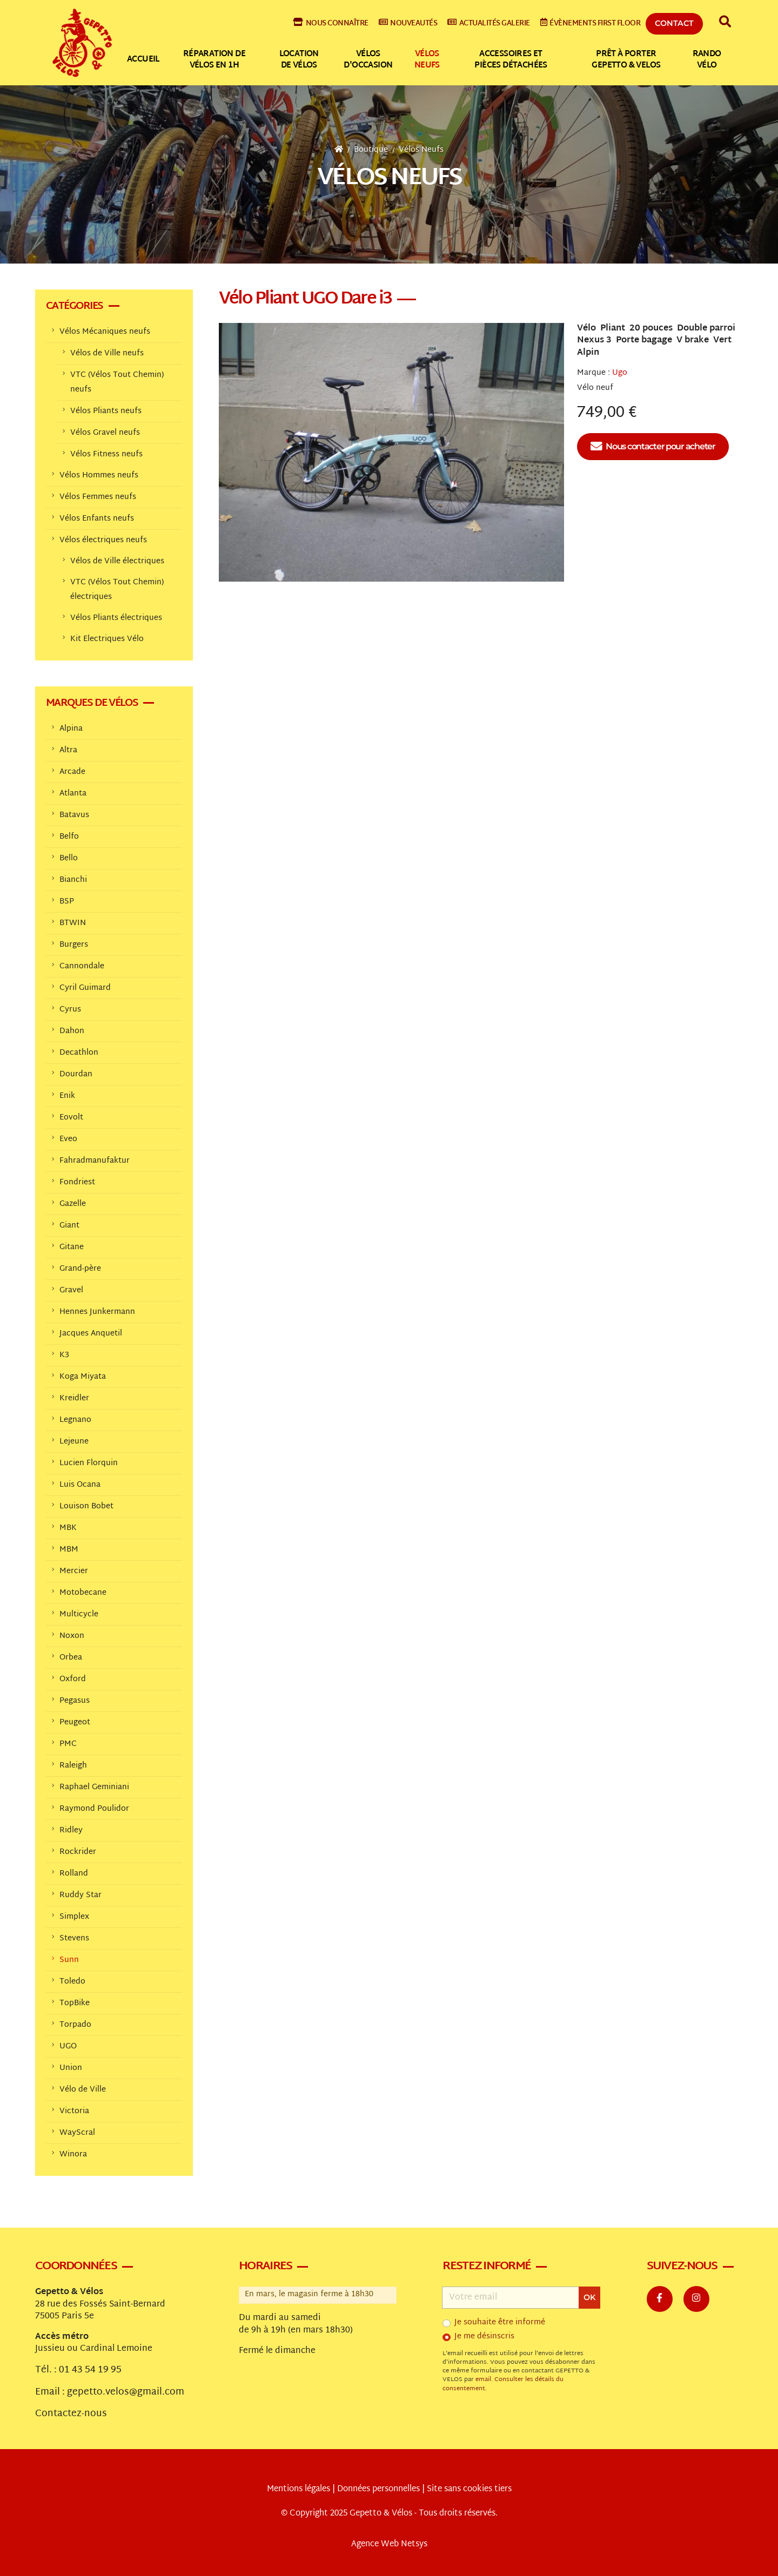 The height and width of the screenshot is (2576, 778). What do you see at coordinates (106, 454) in the screenshot?
I see `Vélos Fitness neufs` at bounding box center [106, 454].